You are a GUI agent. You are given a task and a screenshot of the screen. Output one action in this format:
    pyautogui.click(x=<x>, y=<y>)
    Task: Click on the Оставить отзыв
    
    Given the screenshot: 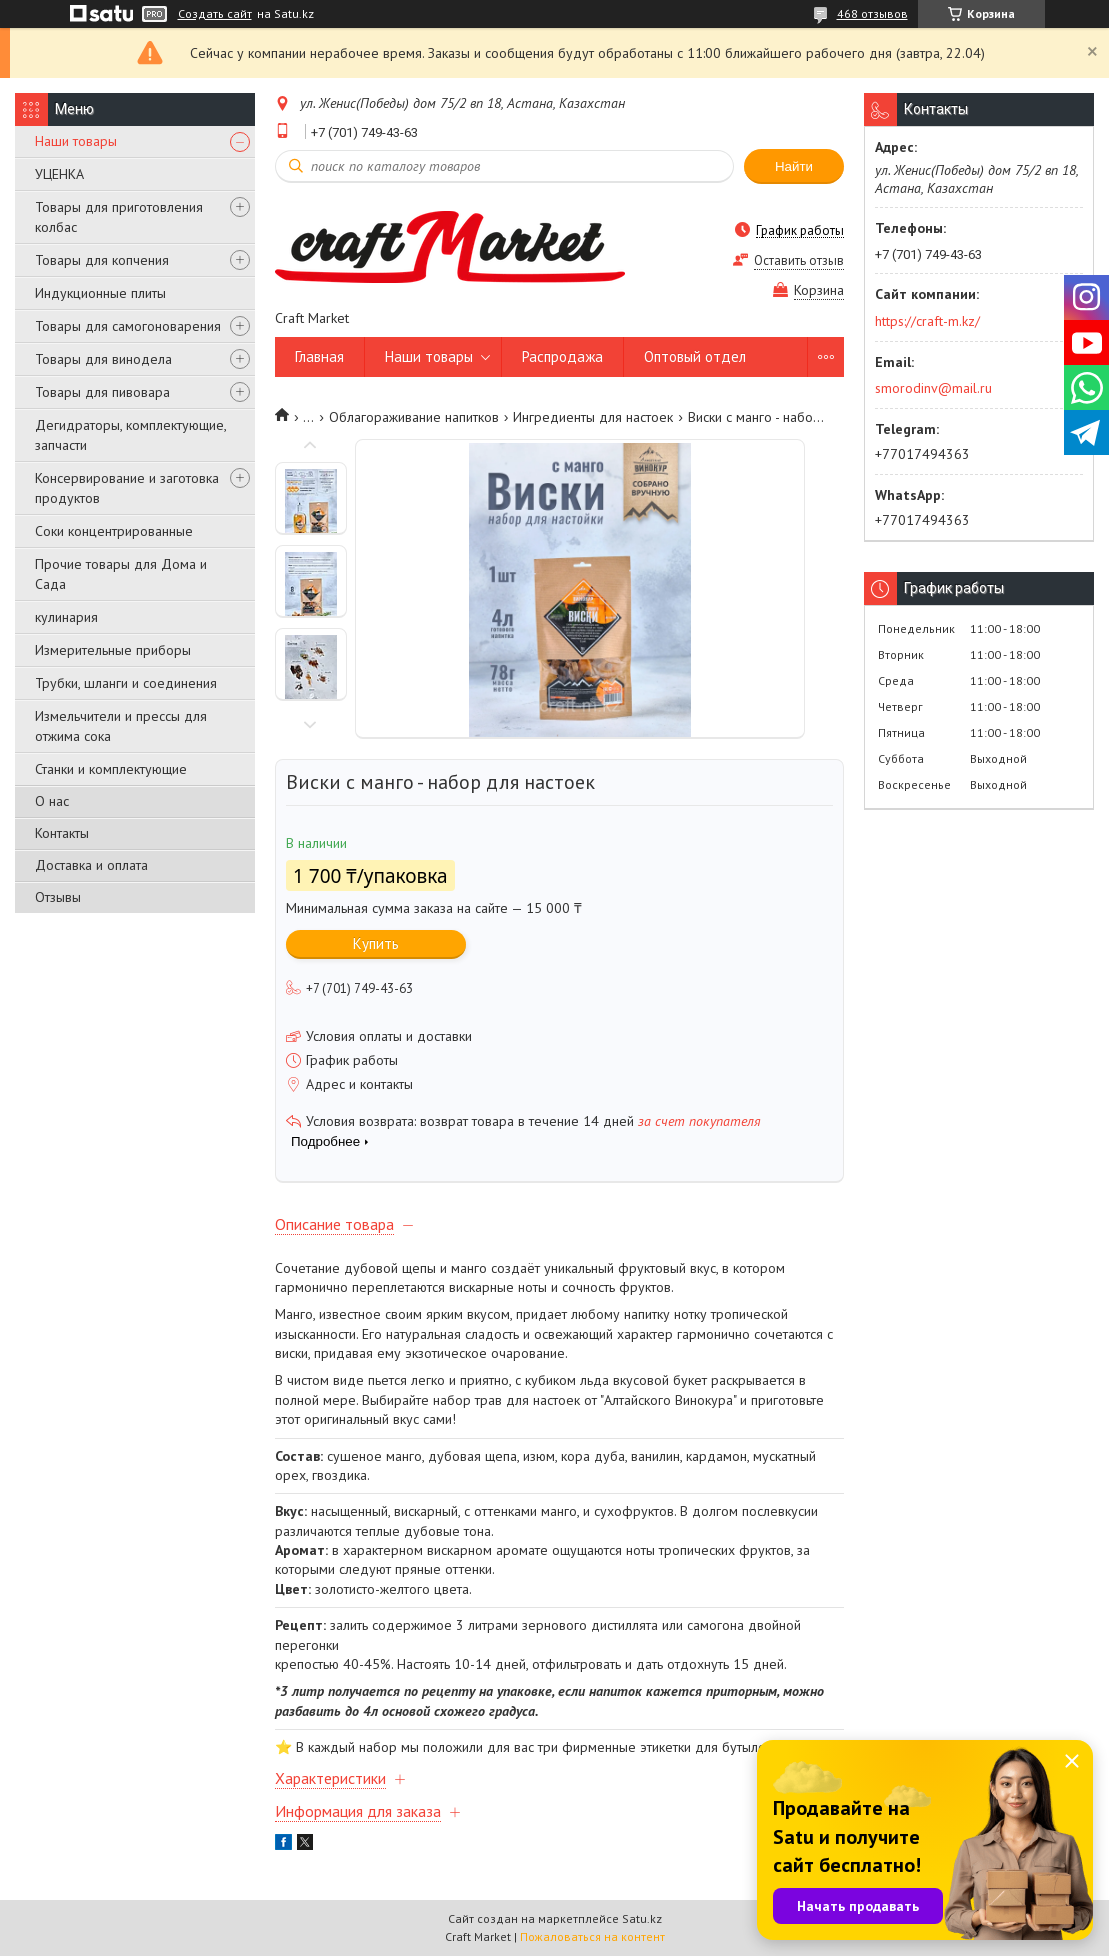 What is the action you would take?
    pyautogui.click(x=799, y=260)
    